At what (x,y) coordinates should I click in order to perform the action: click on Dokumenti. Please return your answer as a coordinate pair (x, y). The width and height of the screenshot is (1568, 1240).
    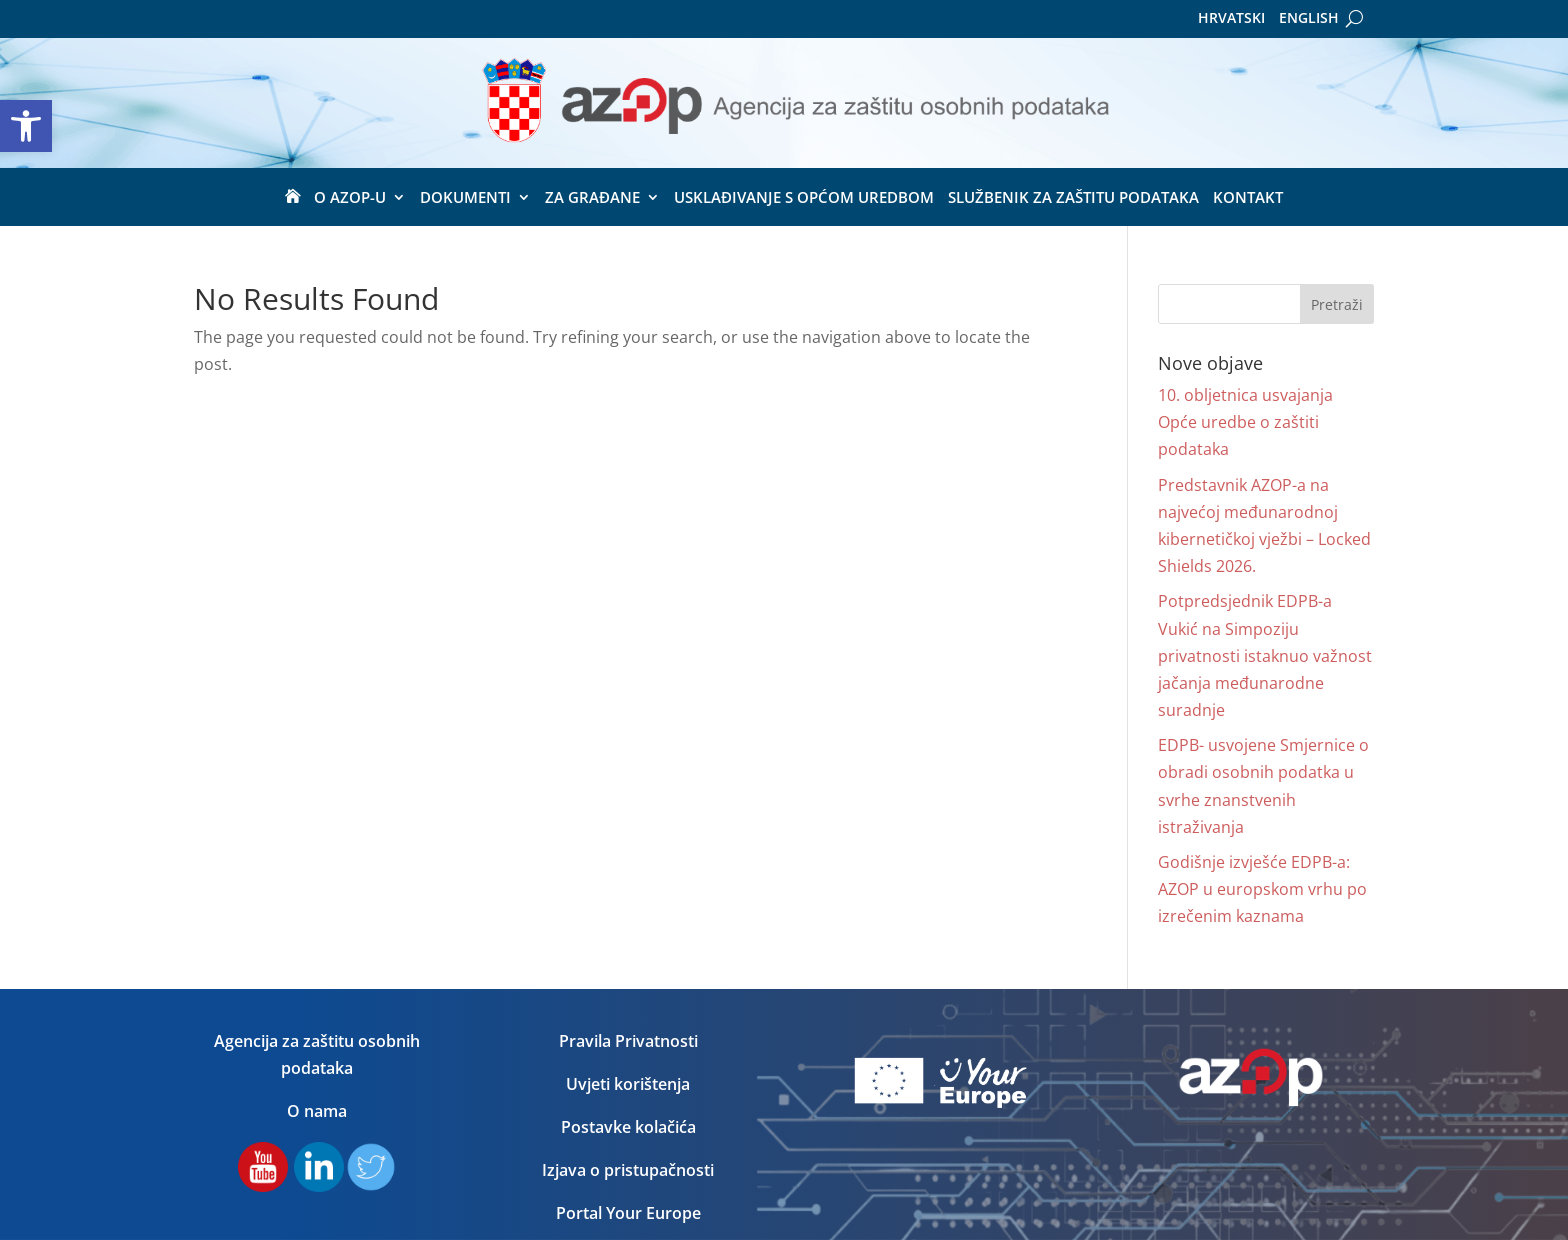
    Looking at the image, I should click on (465, 198).